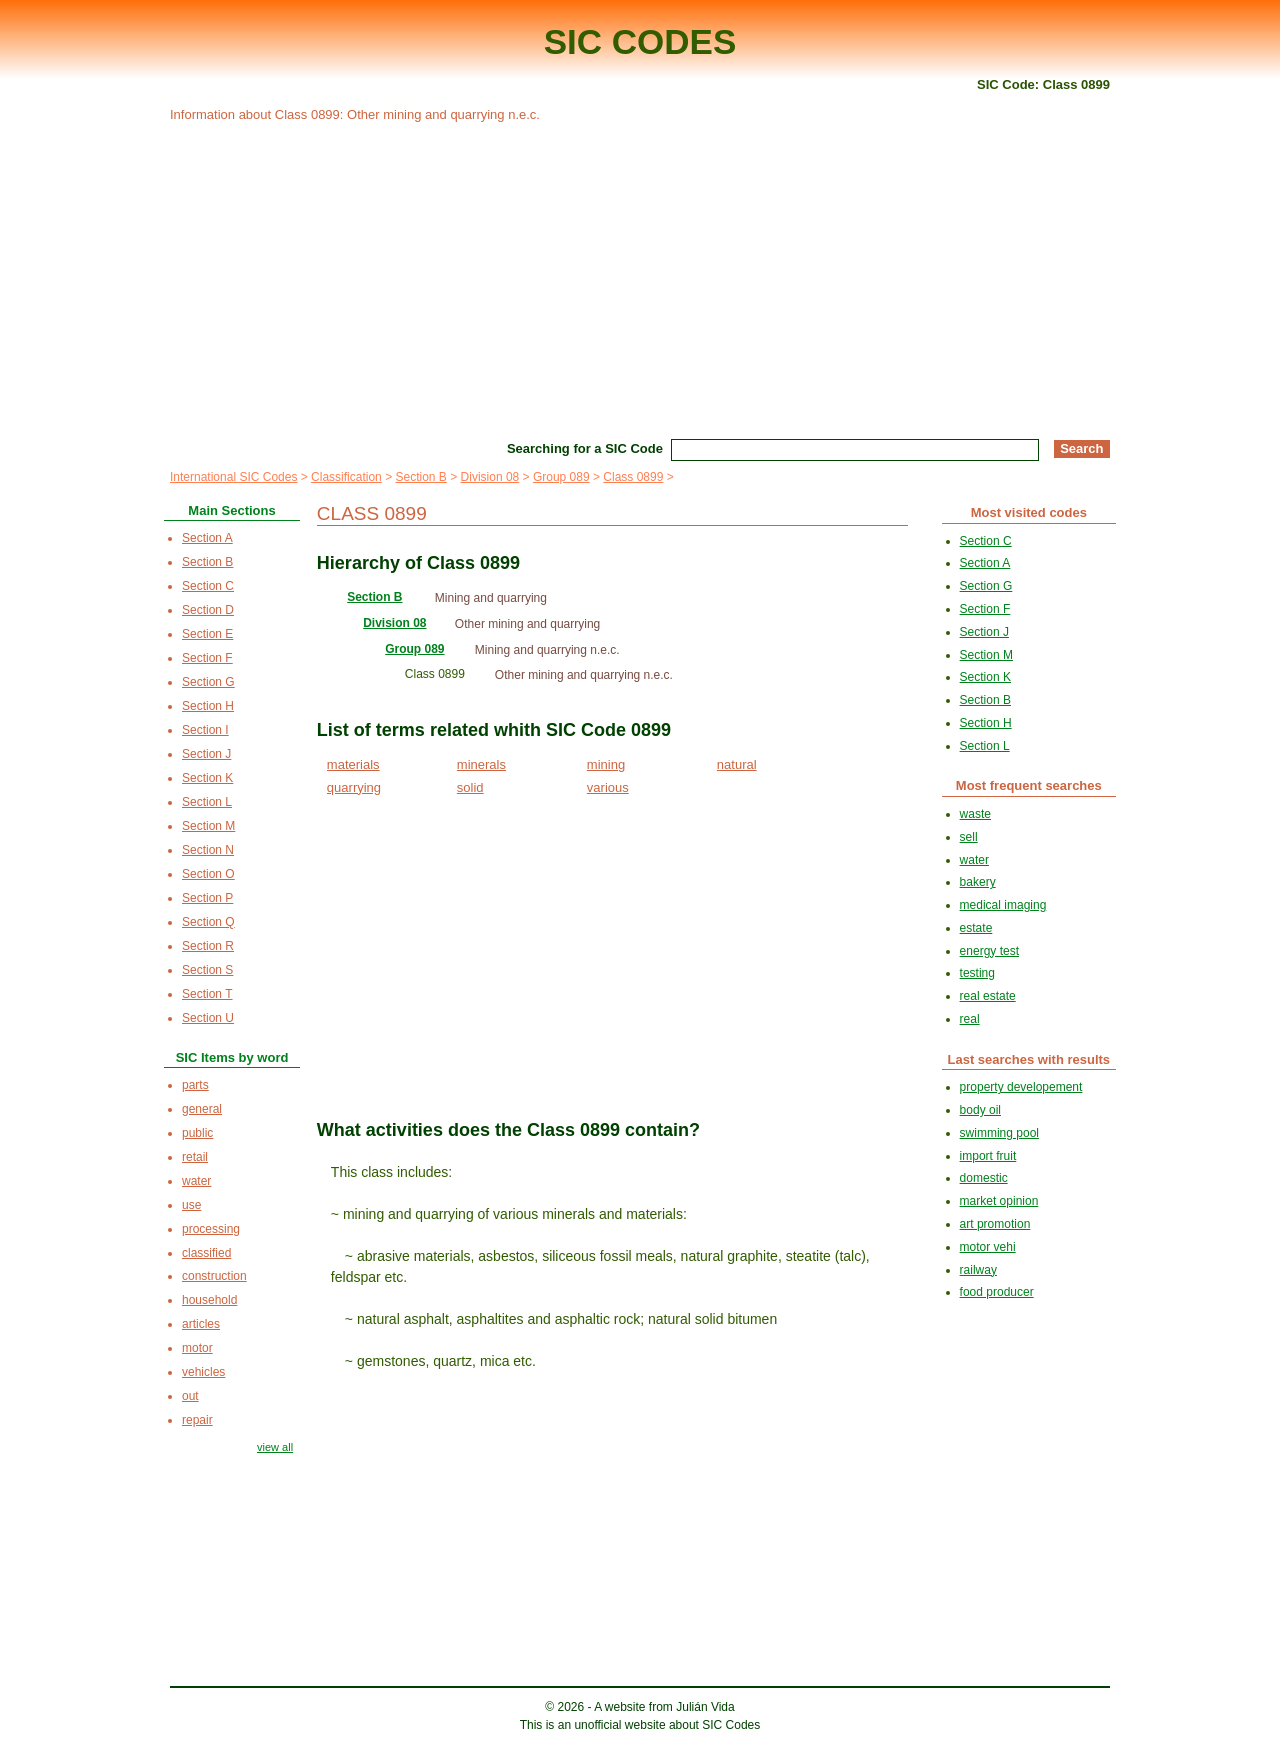  Describe the element at coordinates (191, 1205) in the screenshot. I see `use` at that location.